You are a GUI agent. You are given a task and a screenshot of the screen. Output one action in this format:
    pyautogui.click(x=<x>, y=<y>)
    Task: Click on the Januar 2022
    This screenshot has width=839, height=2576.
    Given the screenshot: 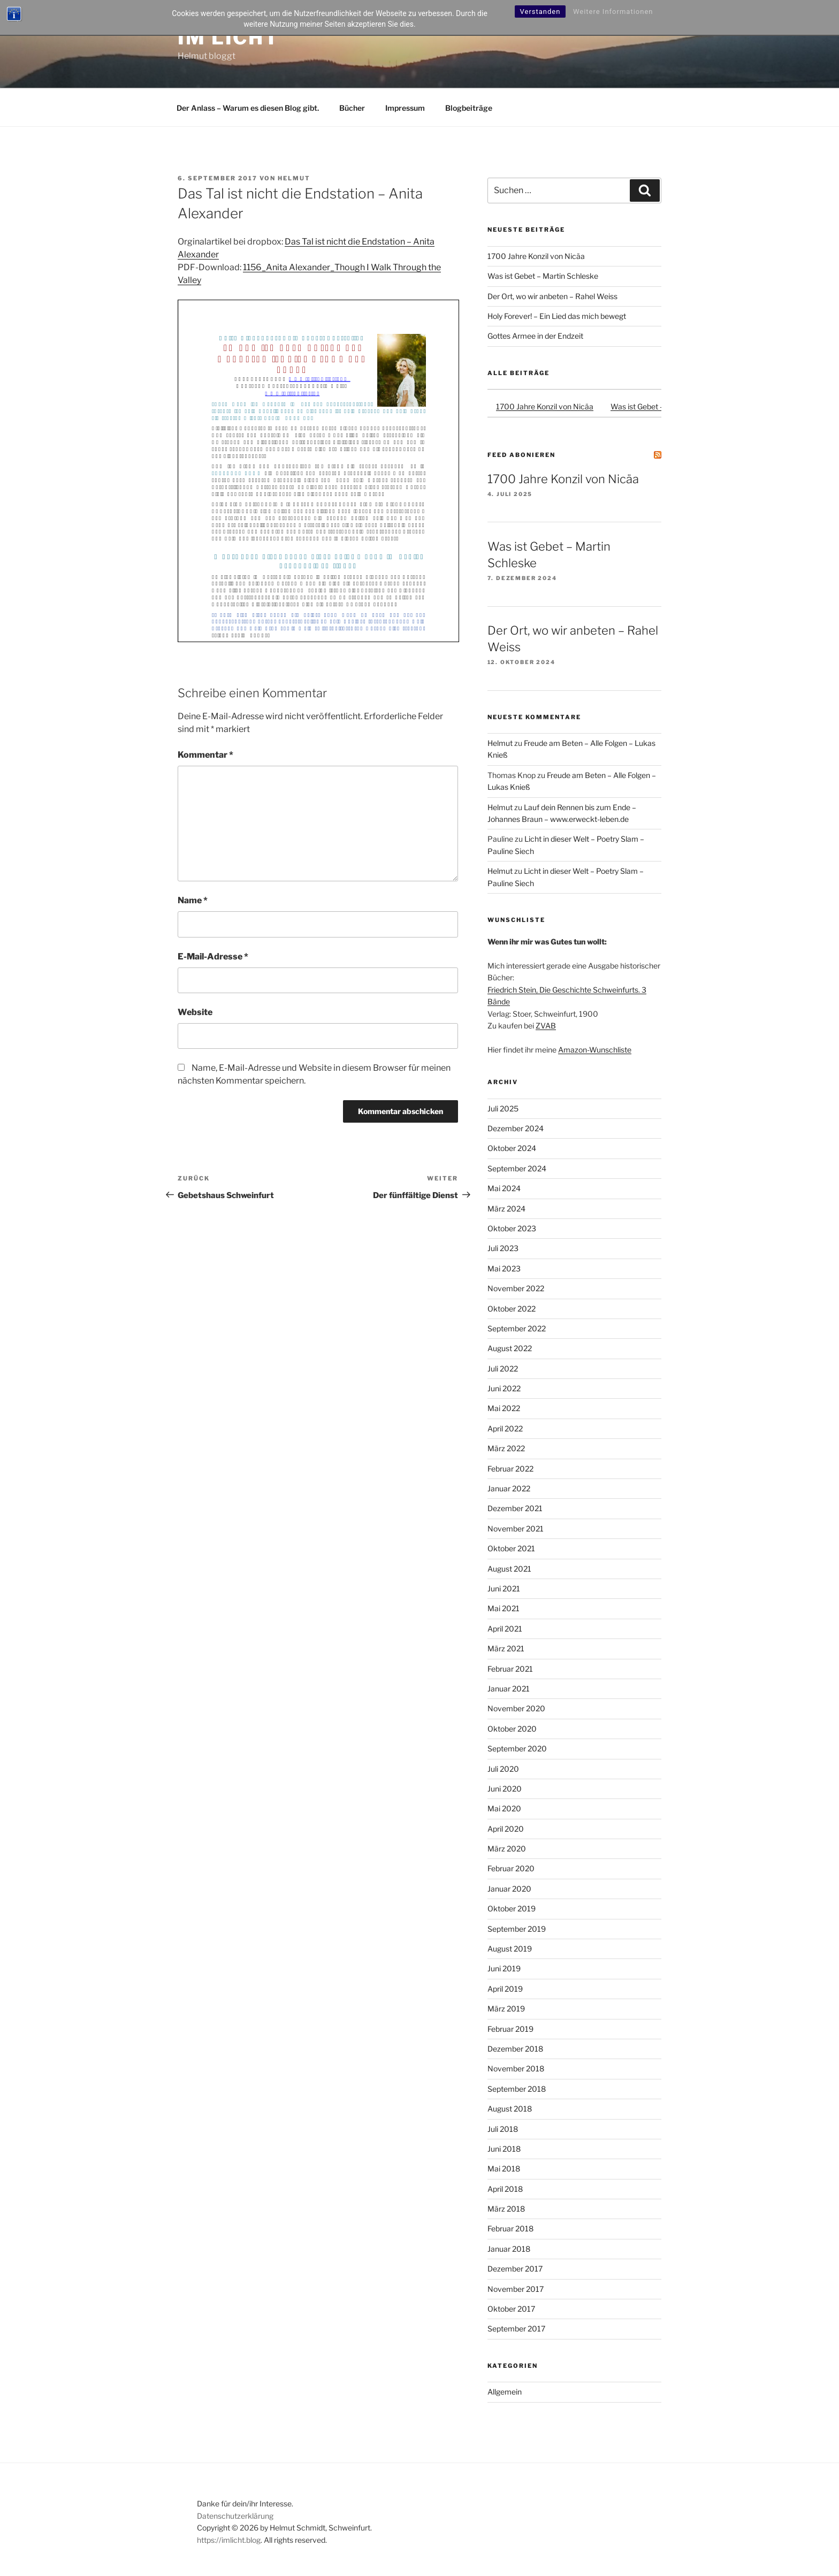 What is the action you would take?
    pyautogui.click(x=508, y=1488)
    